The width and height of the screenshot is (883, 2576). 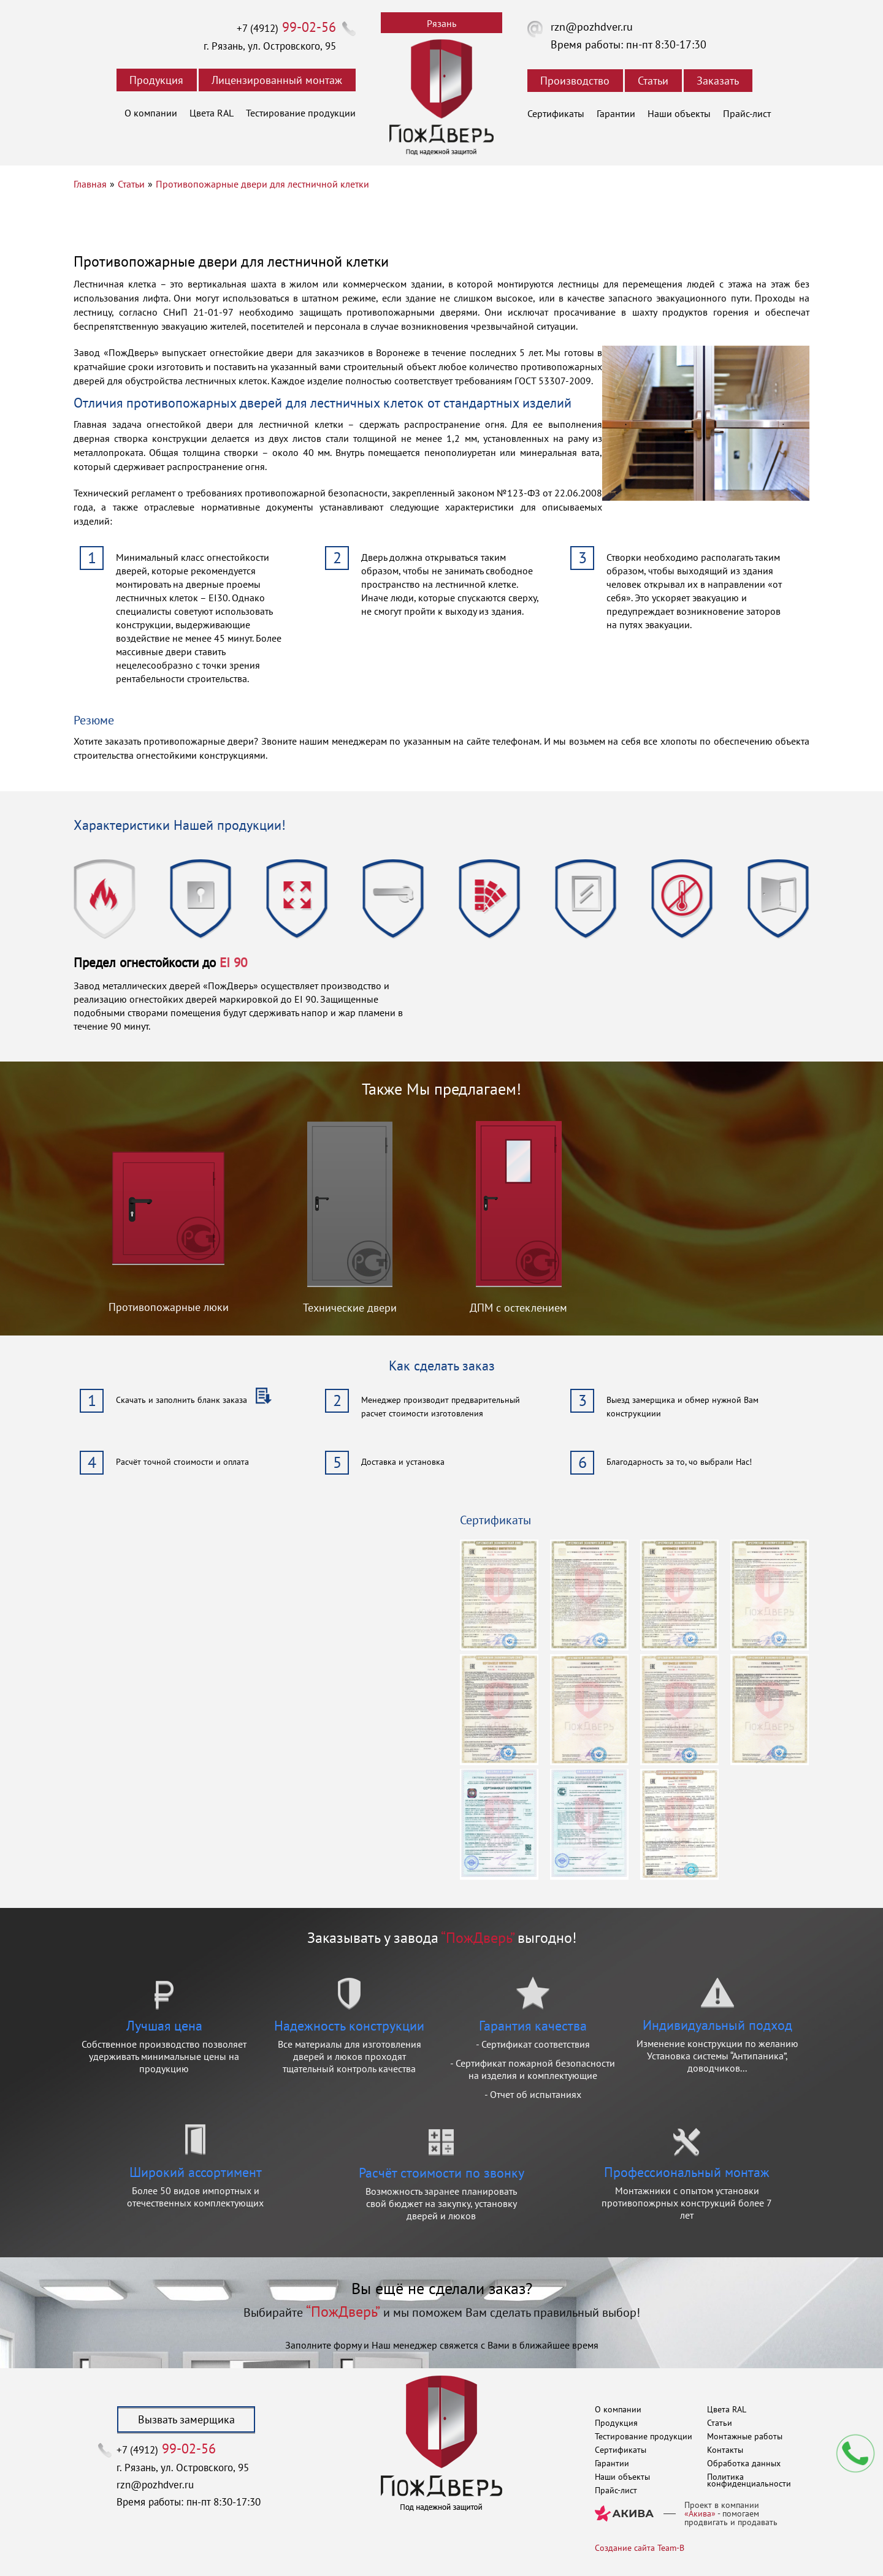 What do you see at coordinates (186, 2419) in the screenshot?
I see `Вызвать замерщика` at bounding box center [186, 2419].